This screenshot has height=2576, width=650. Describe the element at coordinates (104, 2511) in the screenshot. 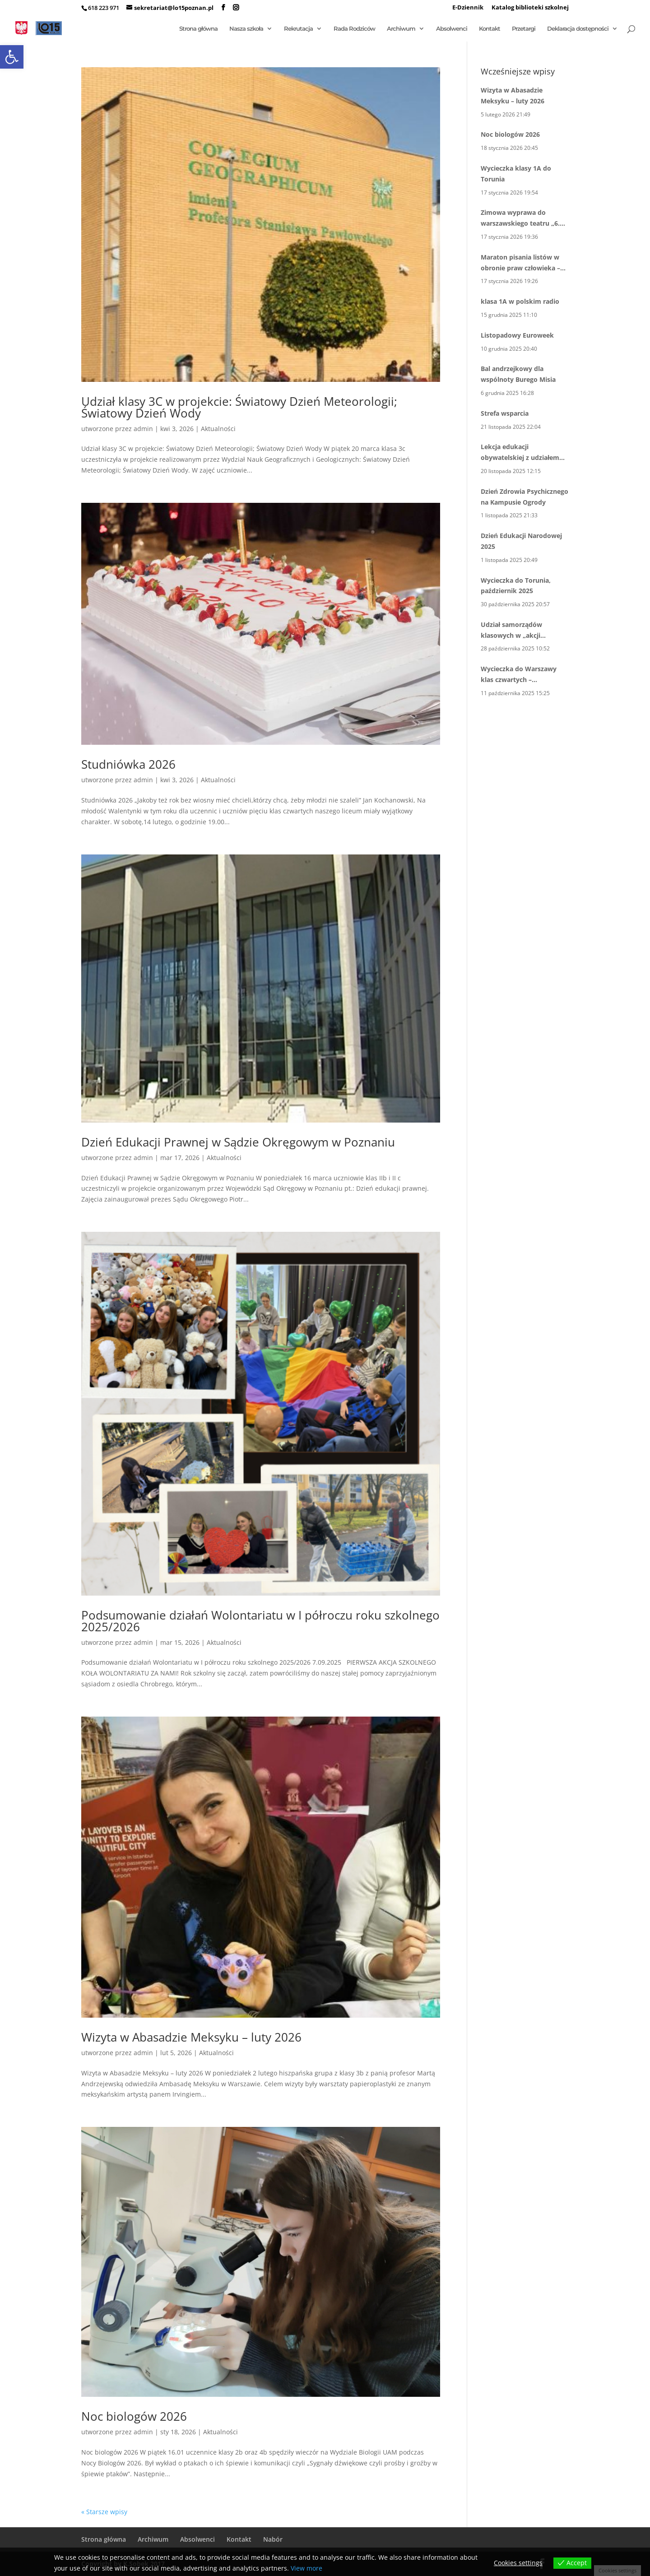

I see `« Starsze wpisy [link]` at that location.